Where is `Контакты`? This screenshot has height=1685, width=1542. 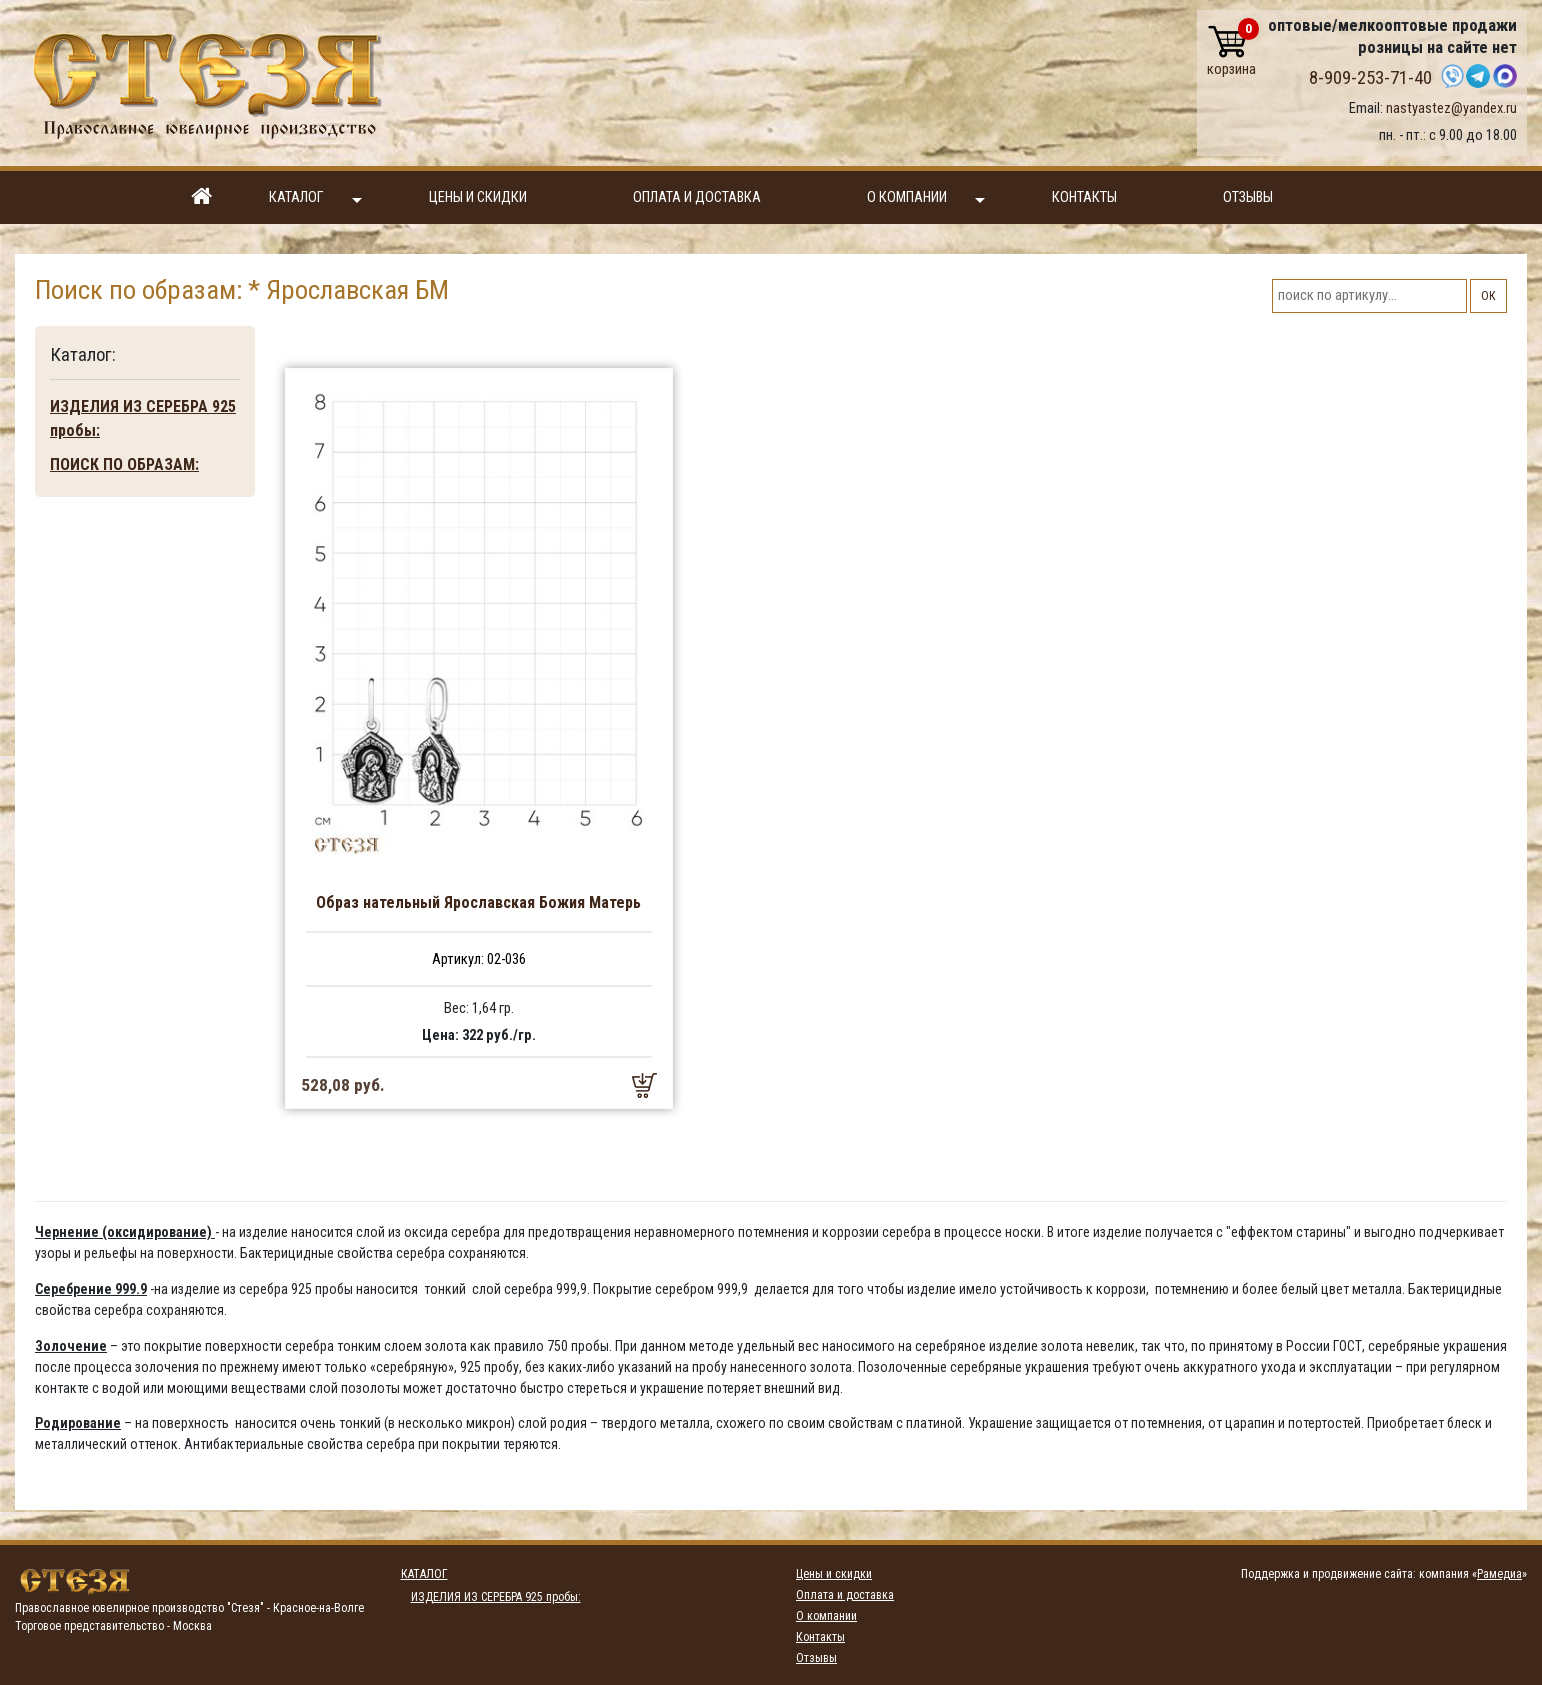 Контакты is located at coordinates (1084, 197).